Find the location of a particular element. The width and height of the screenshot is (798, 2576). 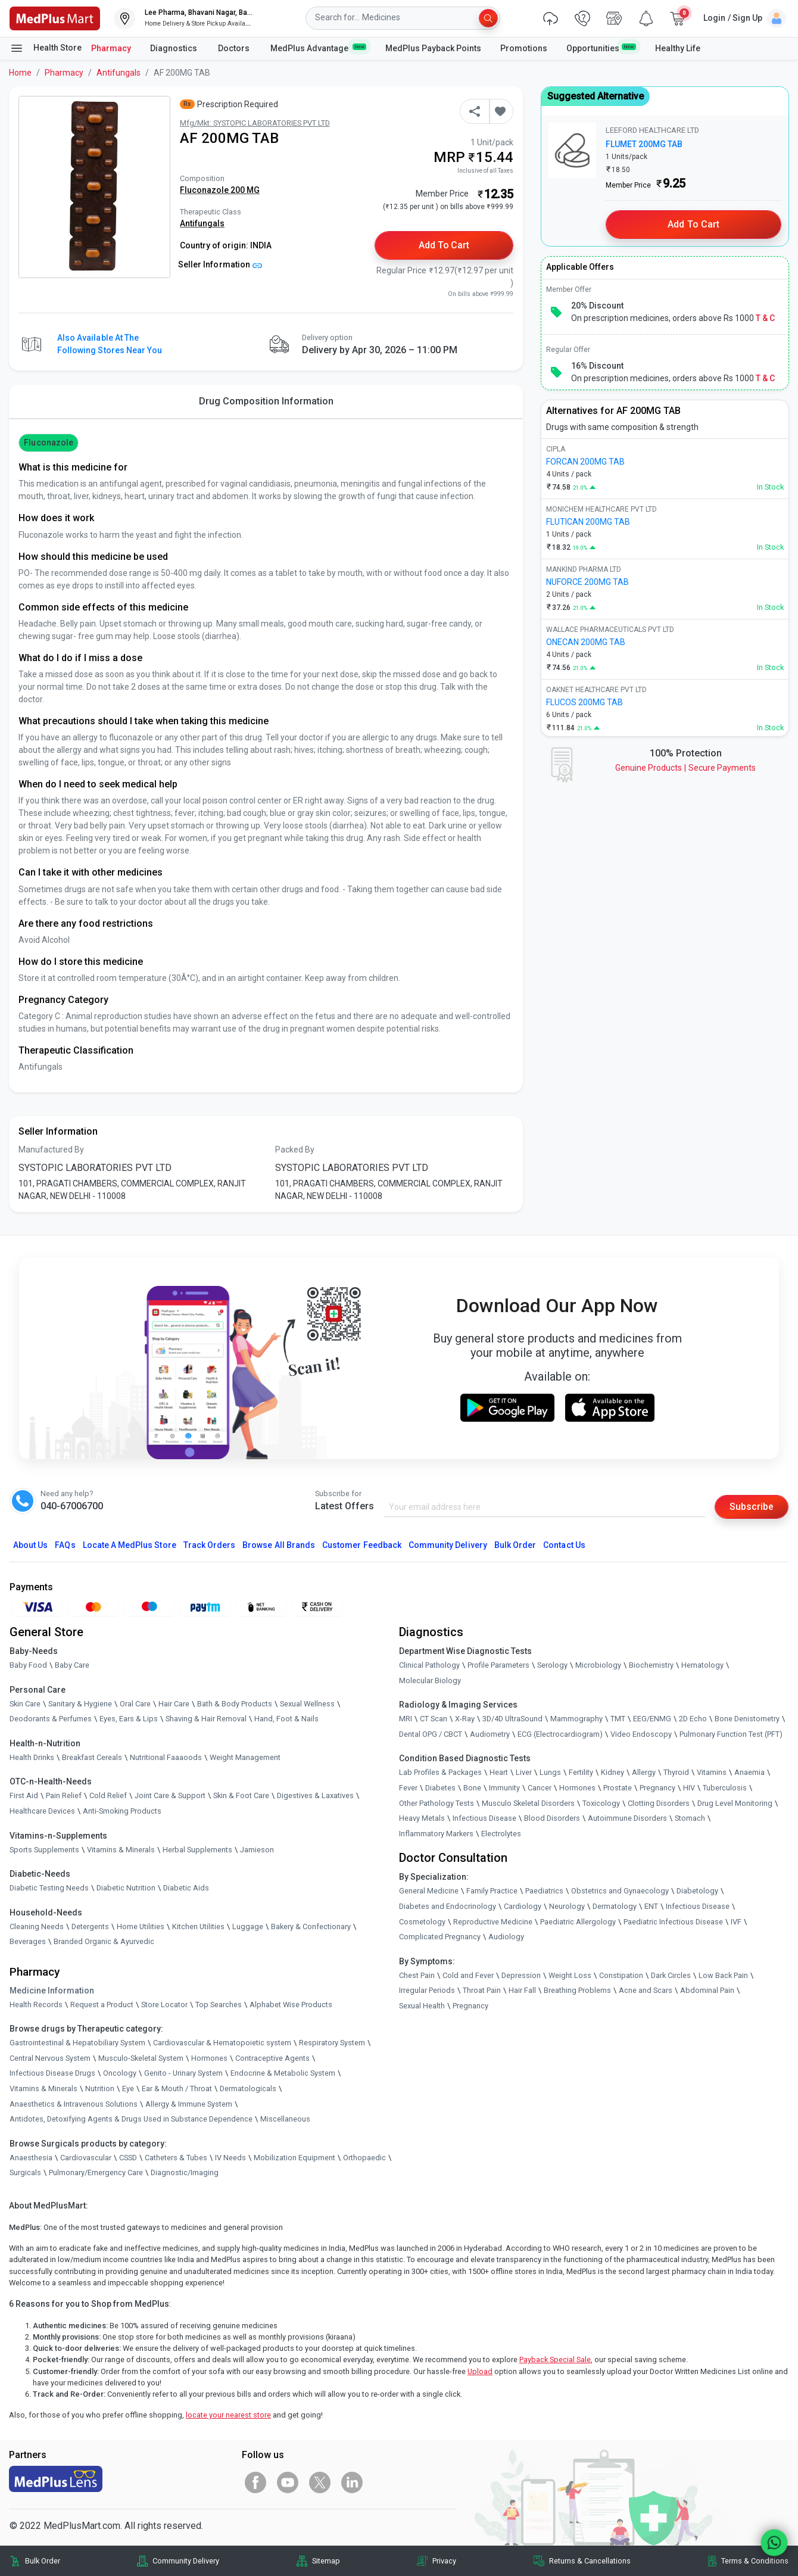

Customer Feedback is located at coordinates (361, 1545).